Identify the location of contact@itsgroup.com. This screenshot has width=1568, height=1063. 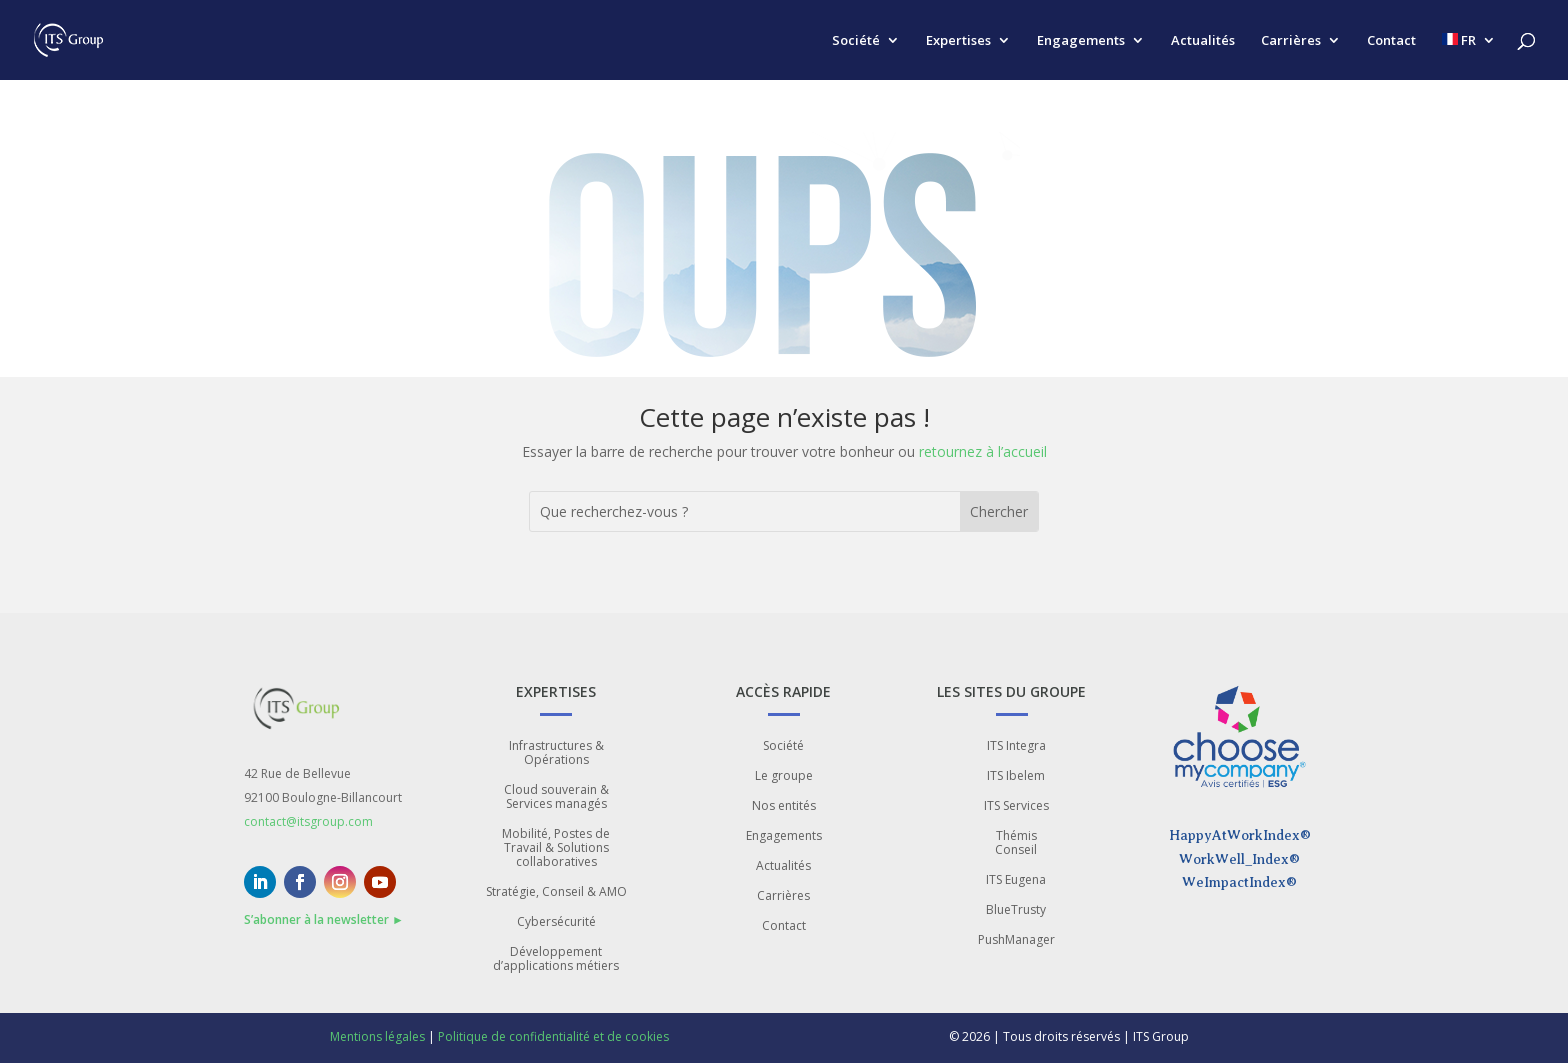
(308, 821).